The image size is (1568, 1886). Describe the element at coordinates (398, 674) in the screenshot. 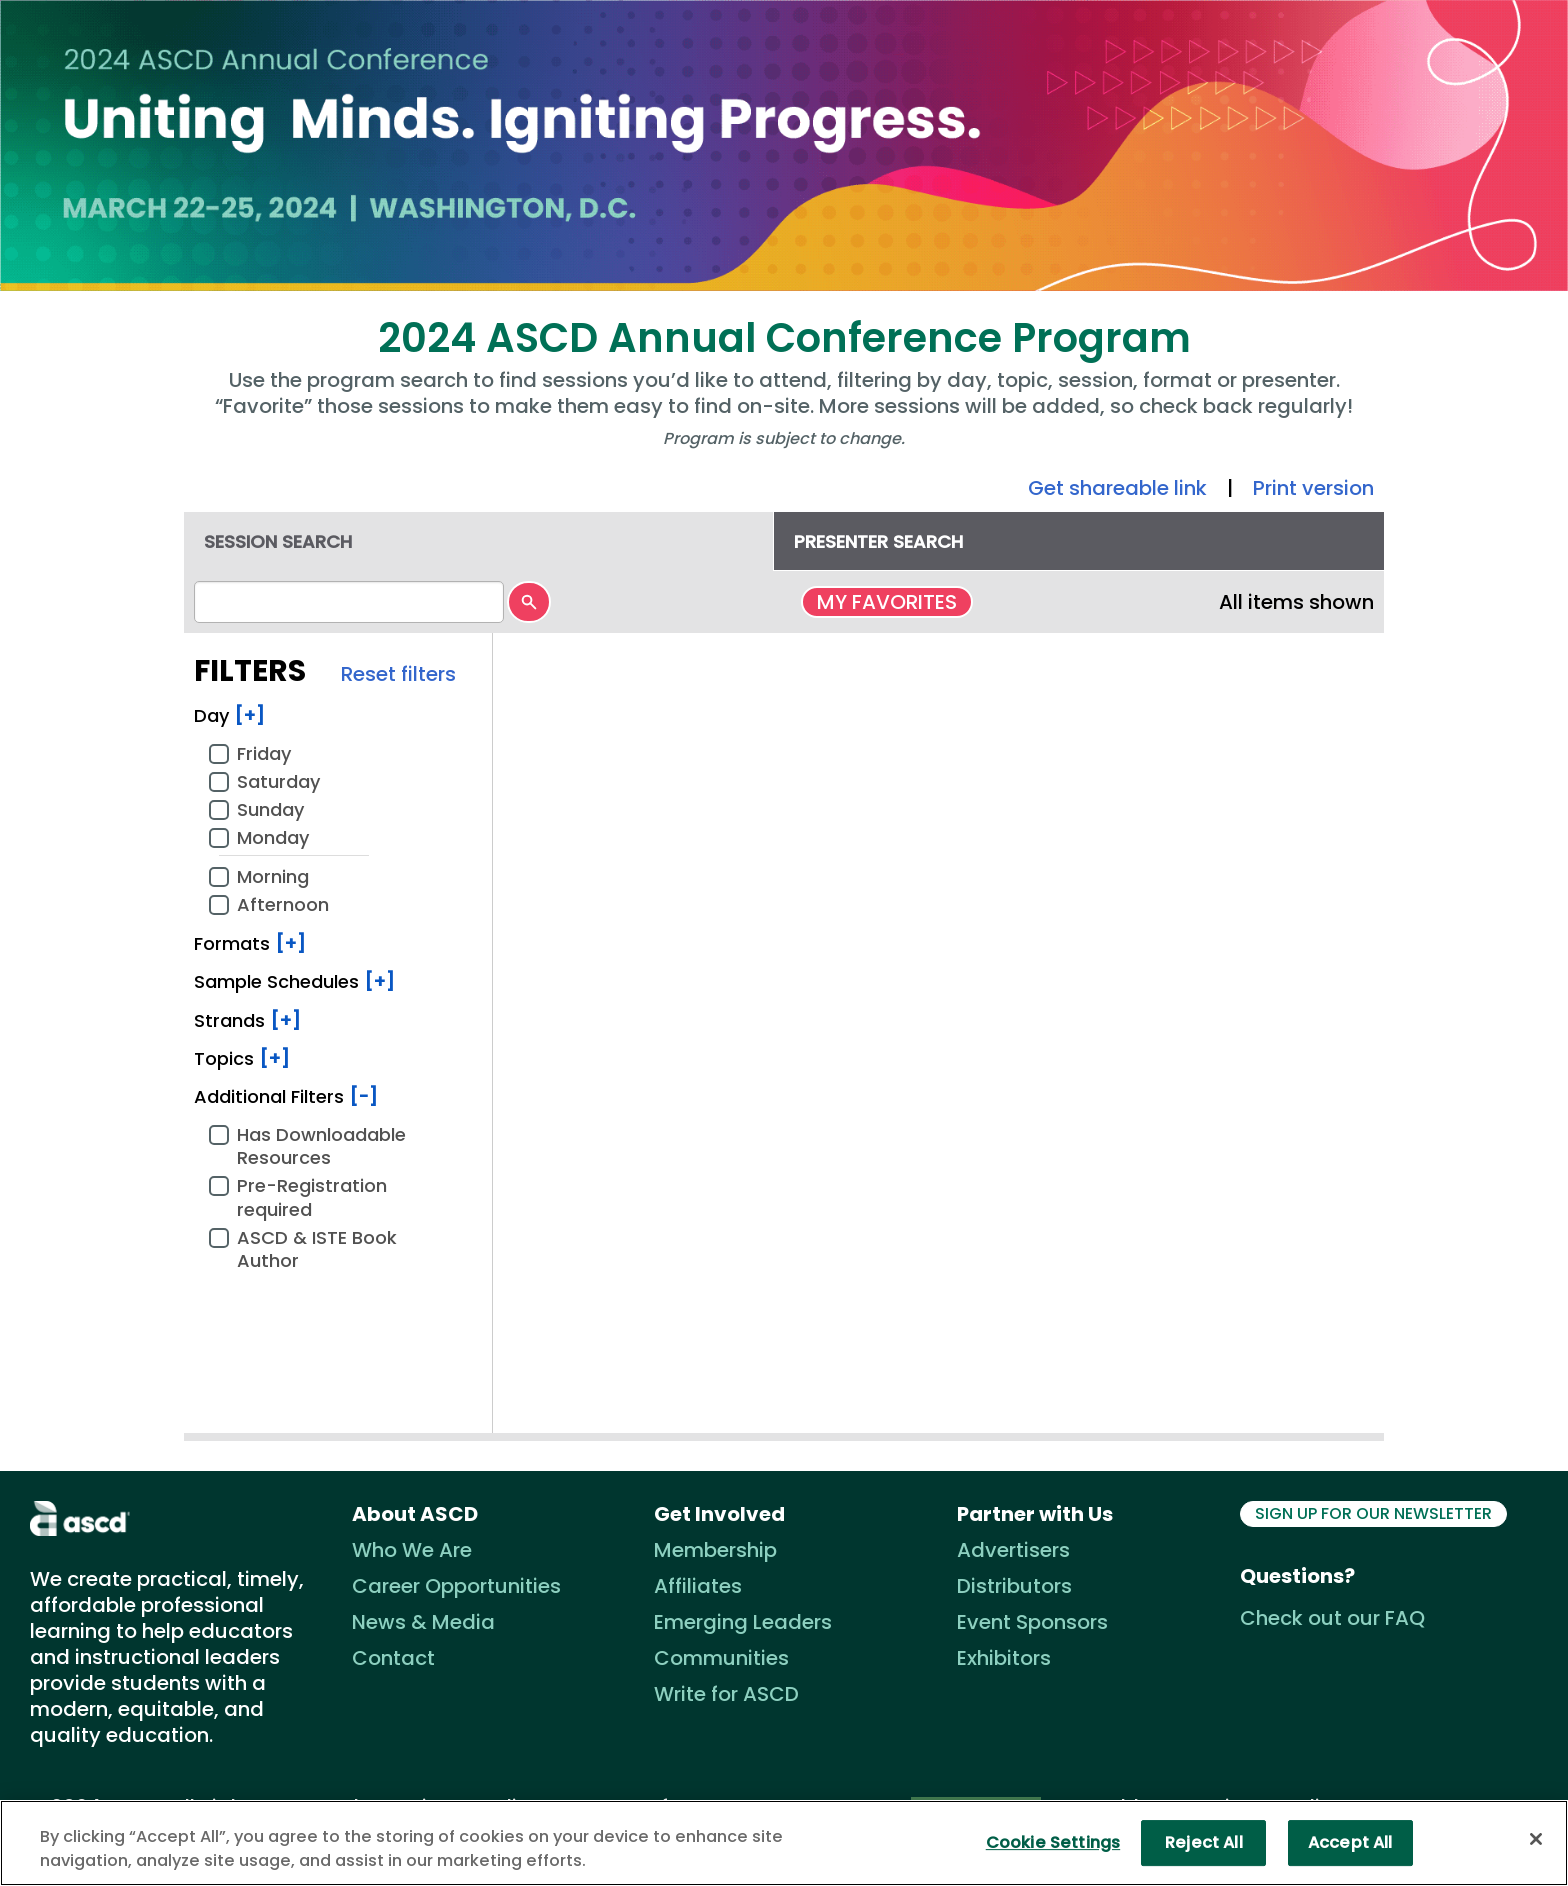

I see `Reset filters` at that location.